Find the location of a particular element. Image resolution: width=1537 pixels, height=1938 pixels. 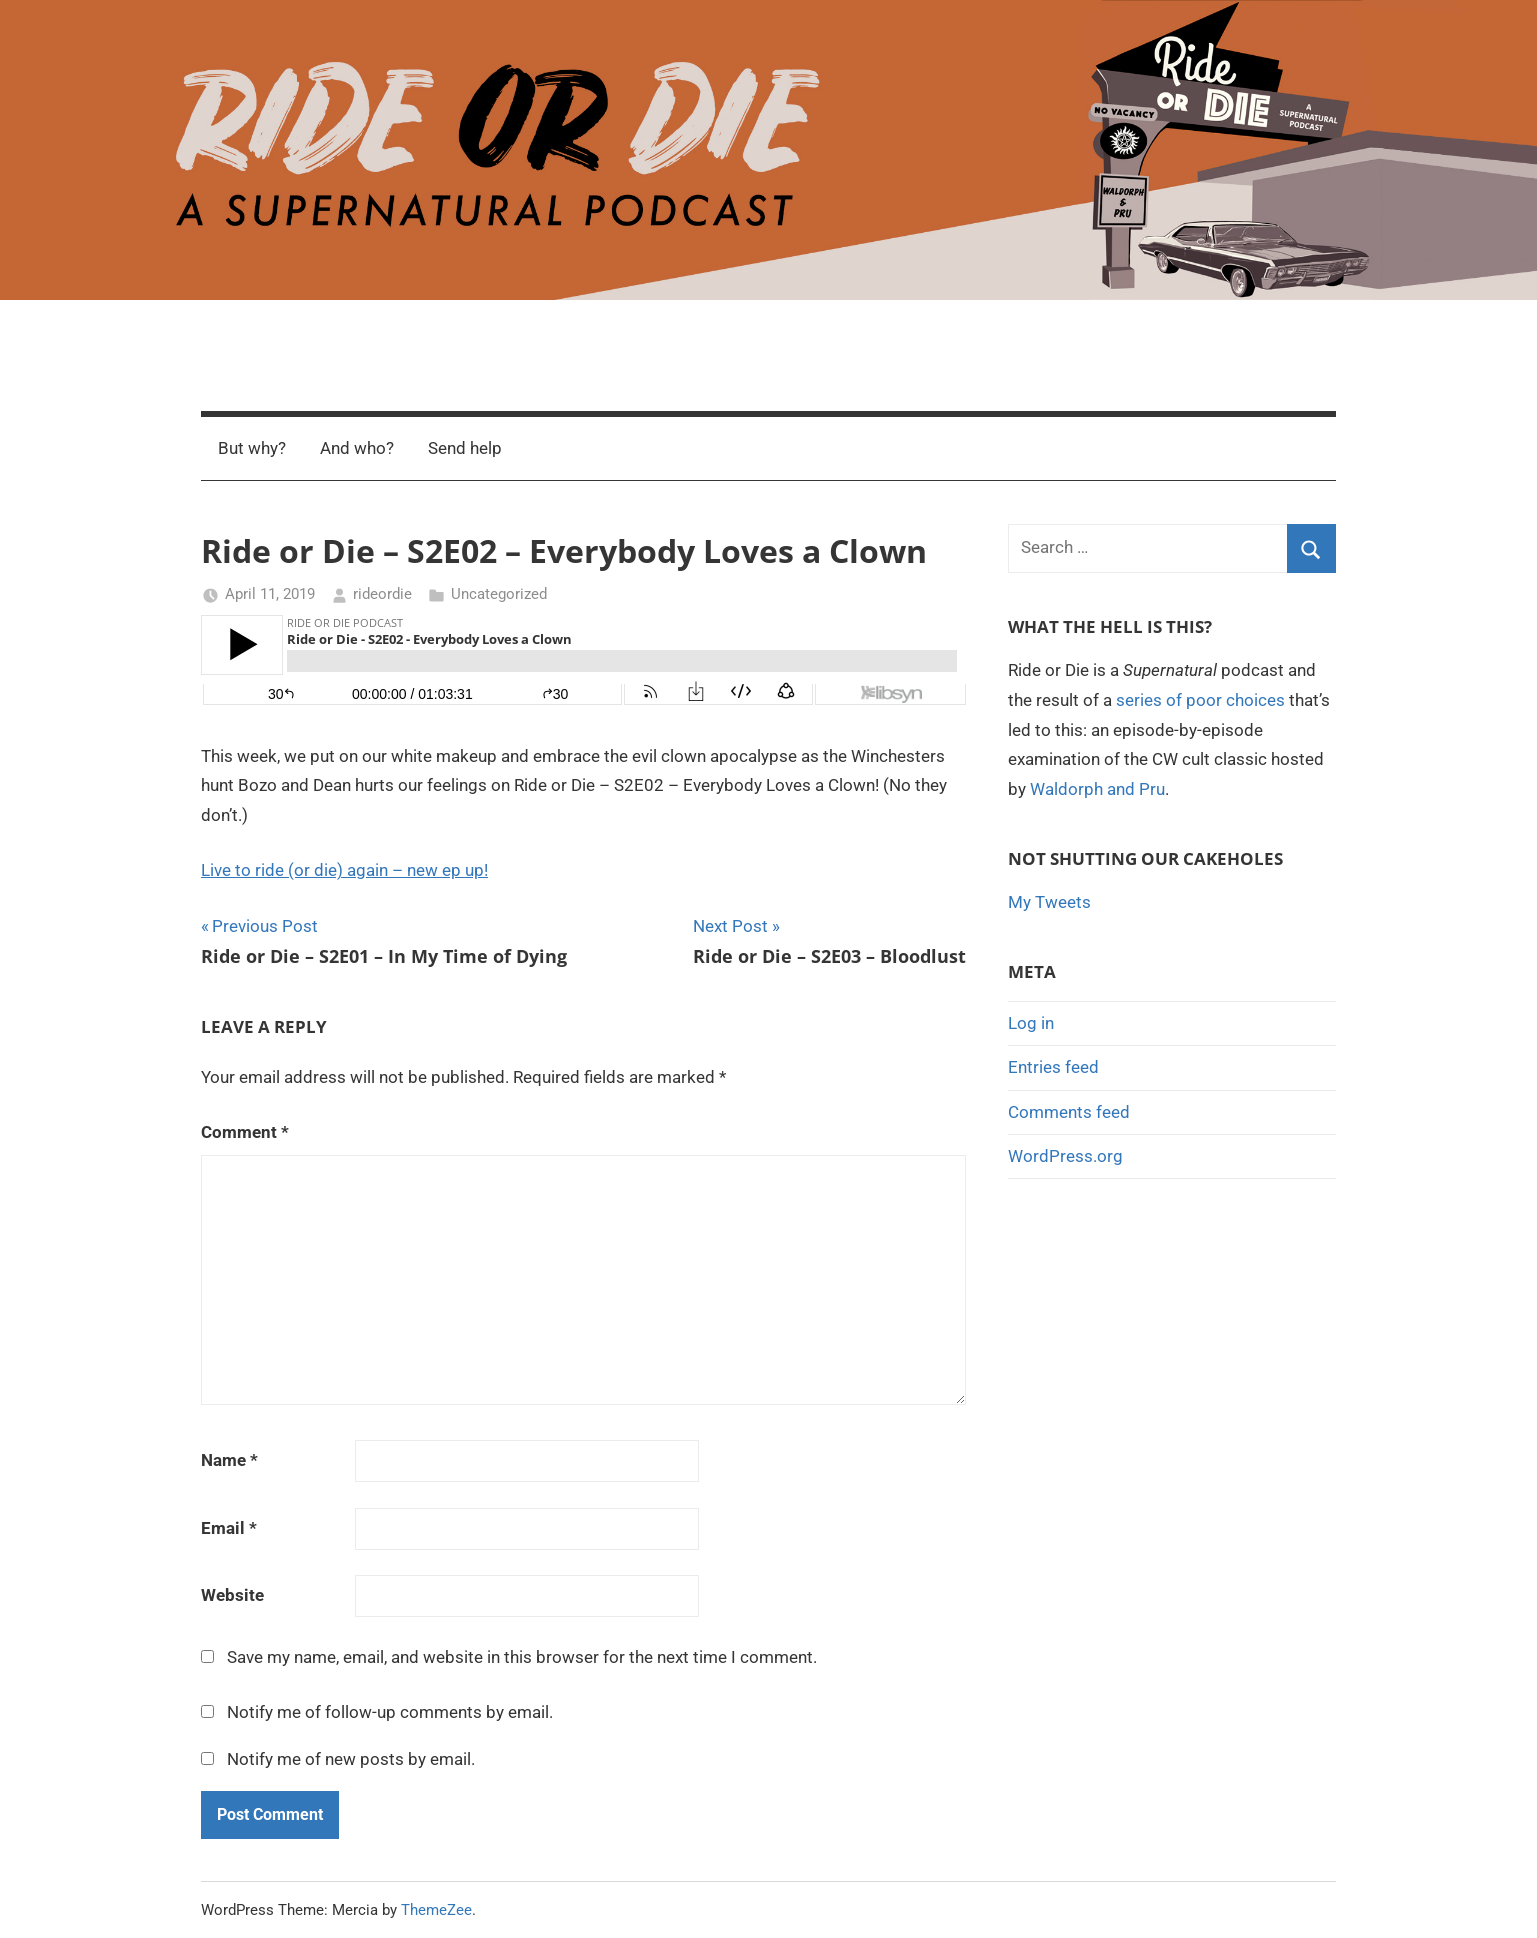

Comments feed is located at coordinates (1069, 1112).